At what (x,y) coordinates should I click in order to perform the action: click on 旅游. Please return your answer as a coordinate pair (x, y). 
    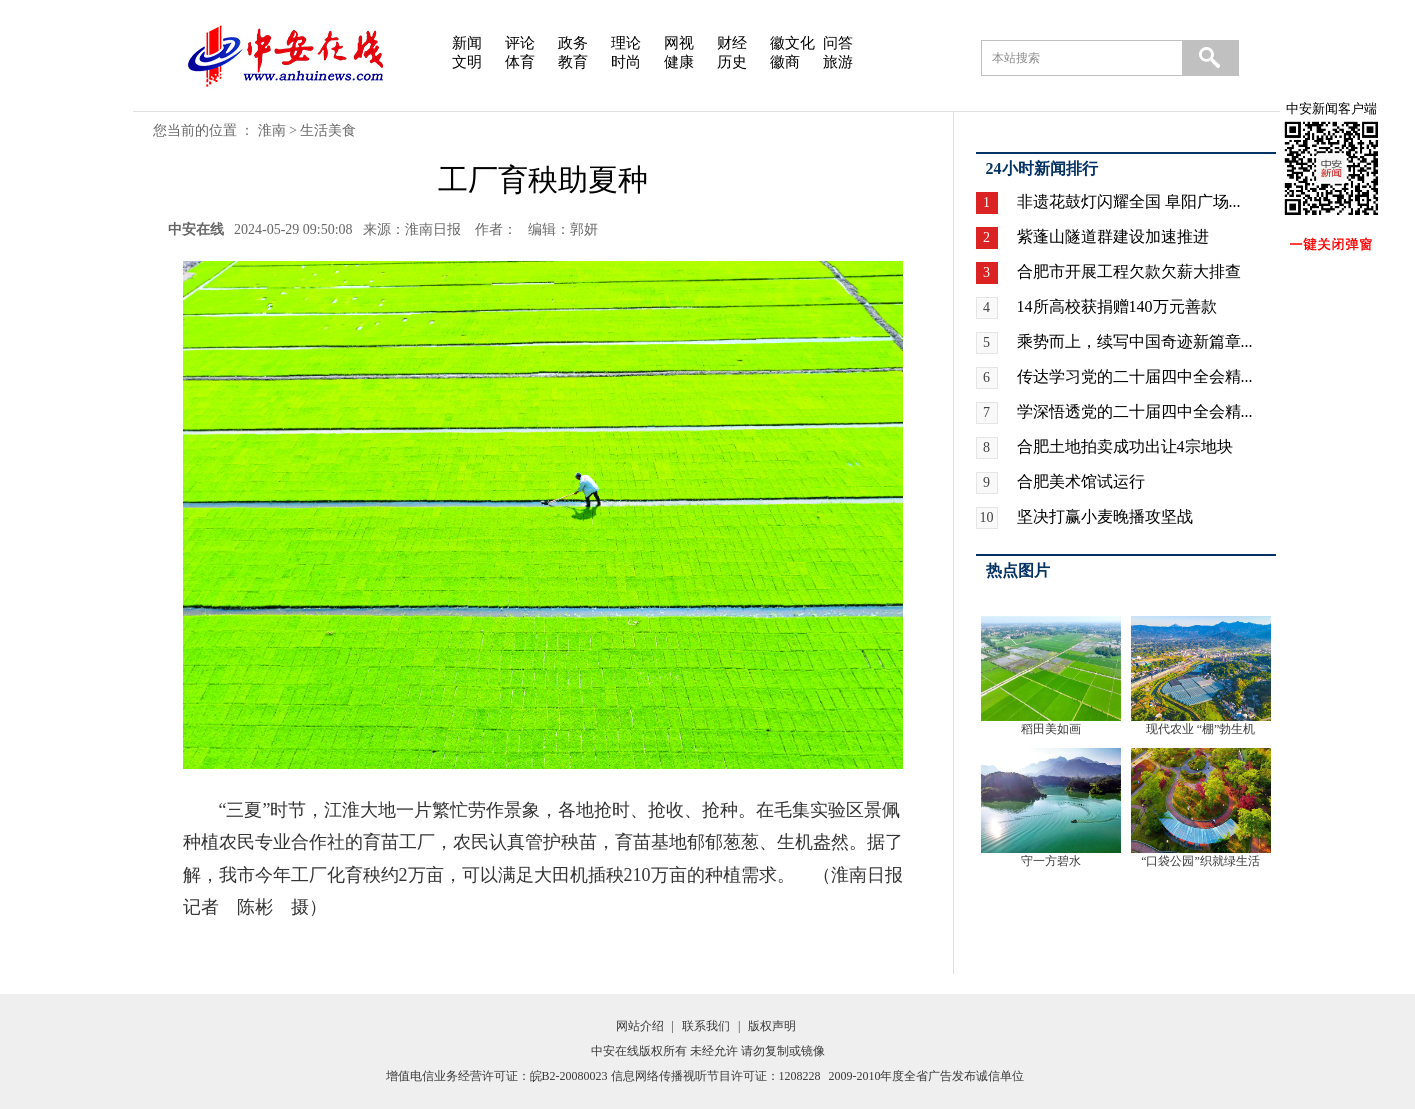
    Looking at the image, I should click on (838, 62).